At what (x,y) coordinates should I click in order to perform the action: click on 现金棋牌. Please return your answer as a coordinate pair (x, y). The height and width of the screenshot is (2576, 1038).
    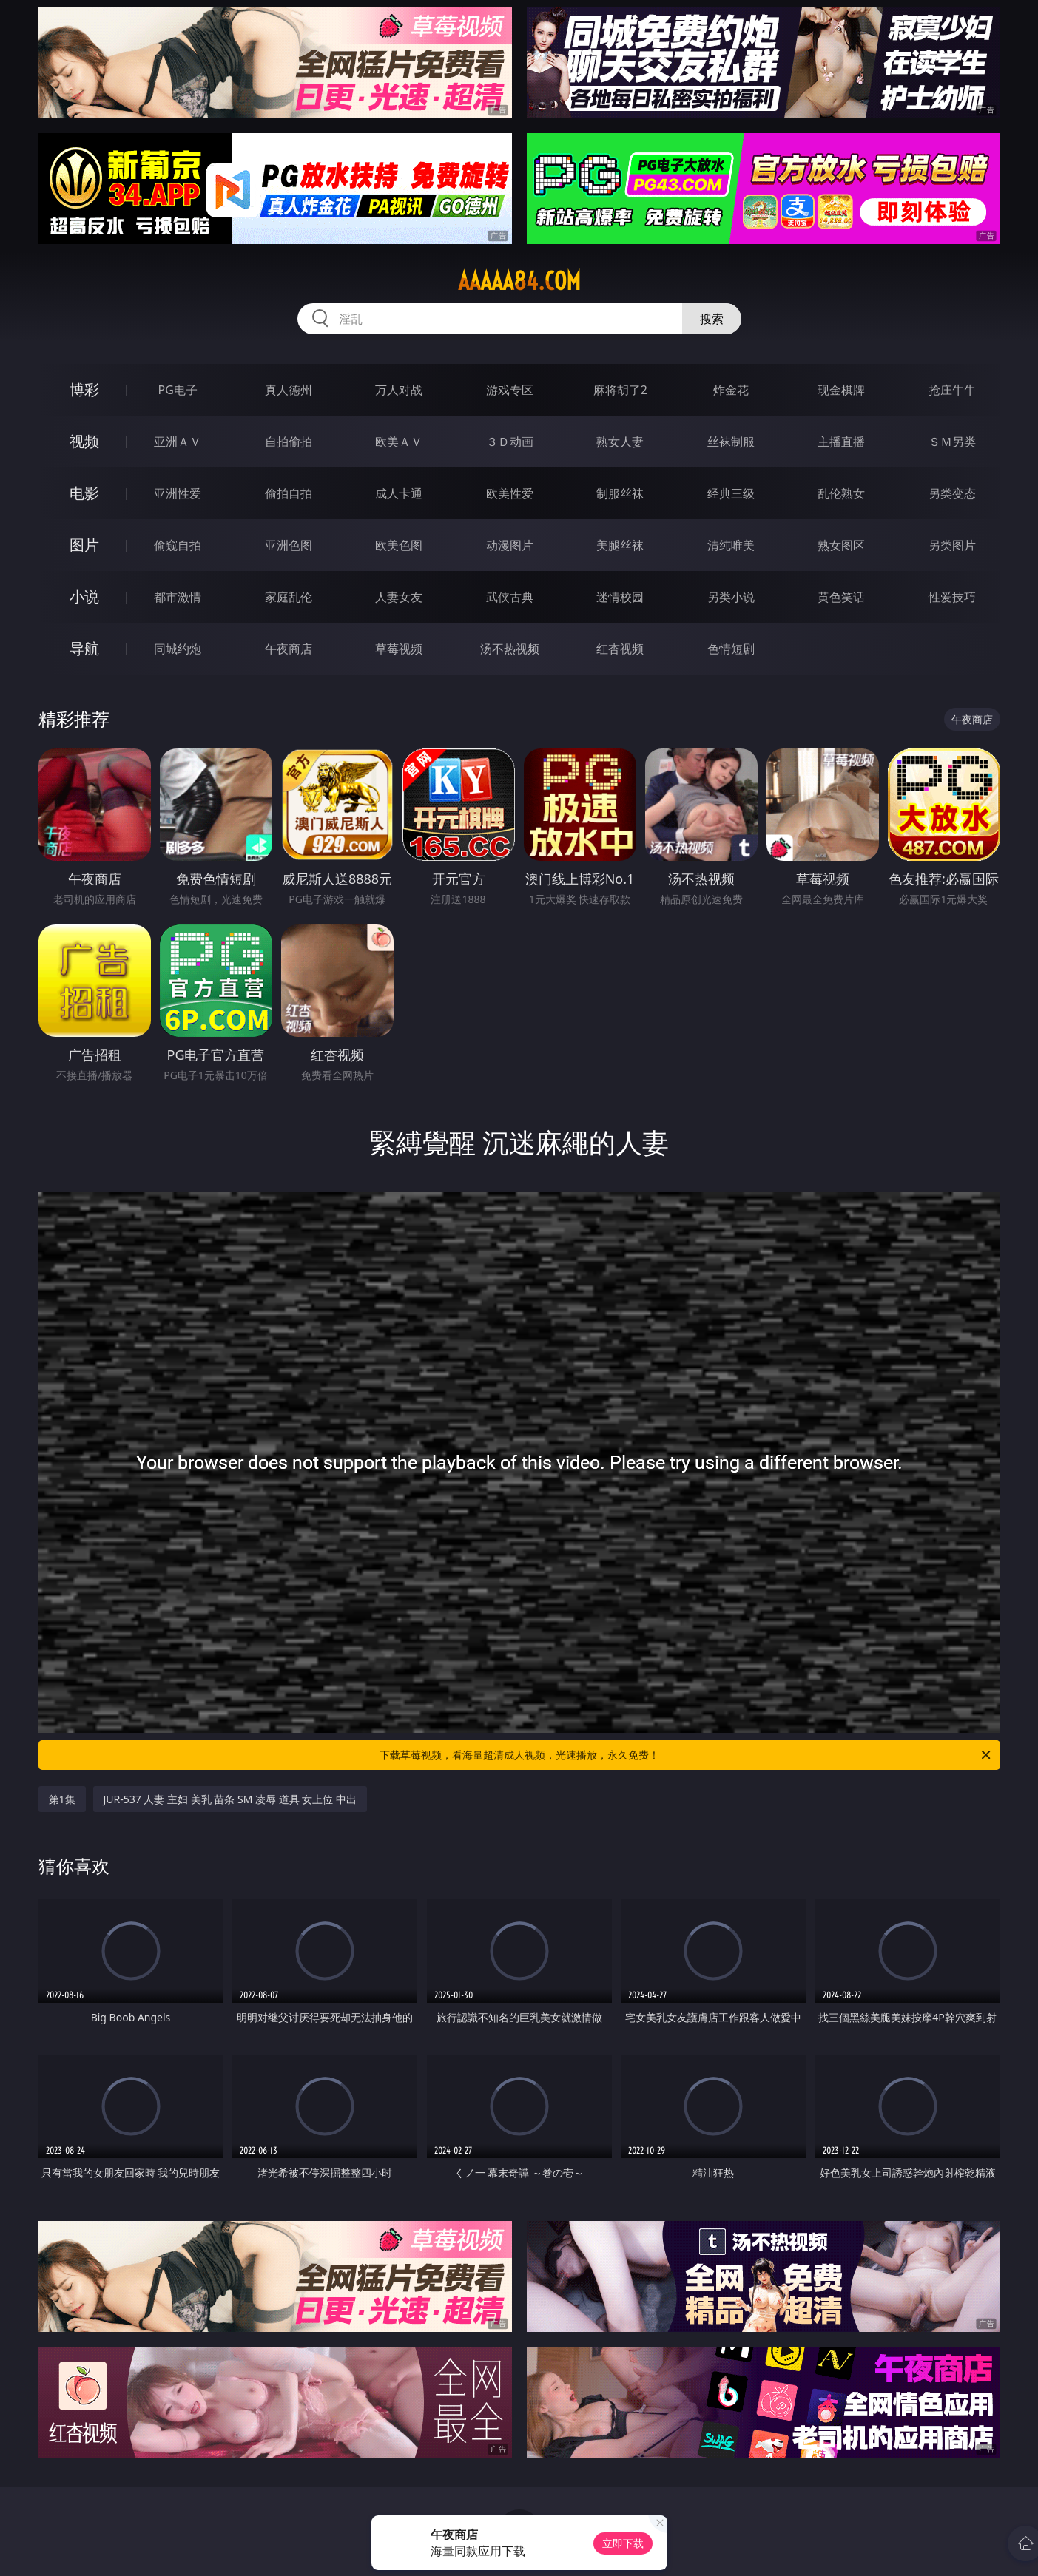
    Looking at the image, I should click on (841, 390).